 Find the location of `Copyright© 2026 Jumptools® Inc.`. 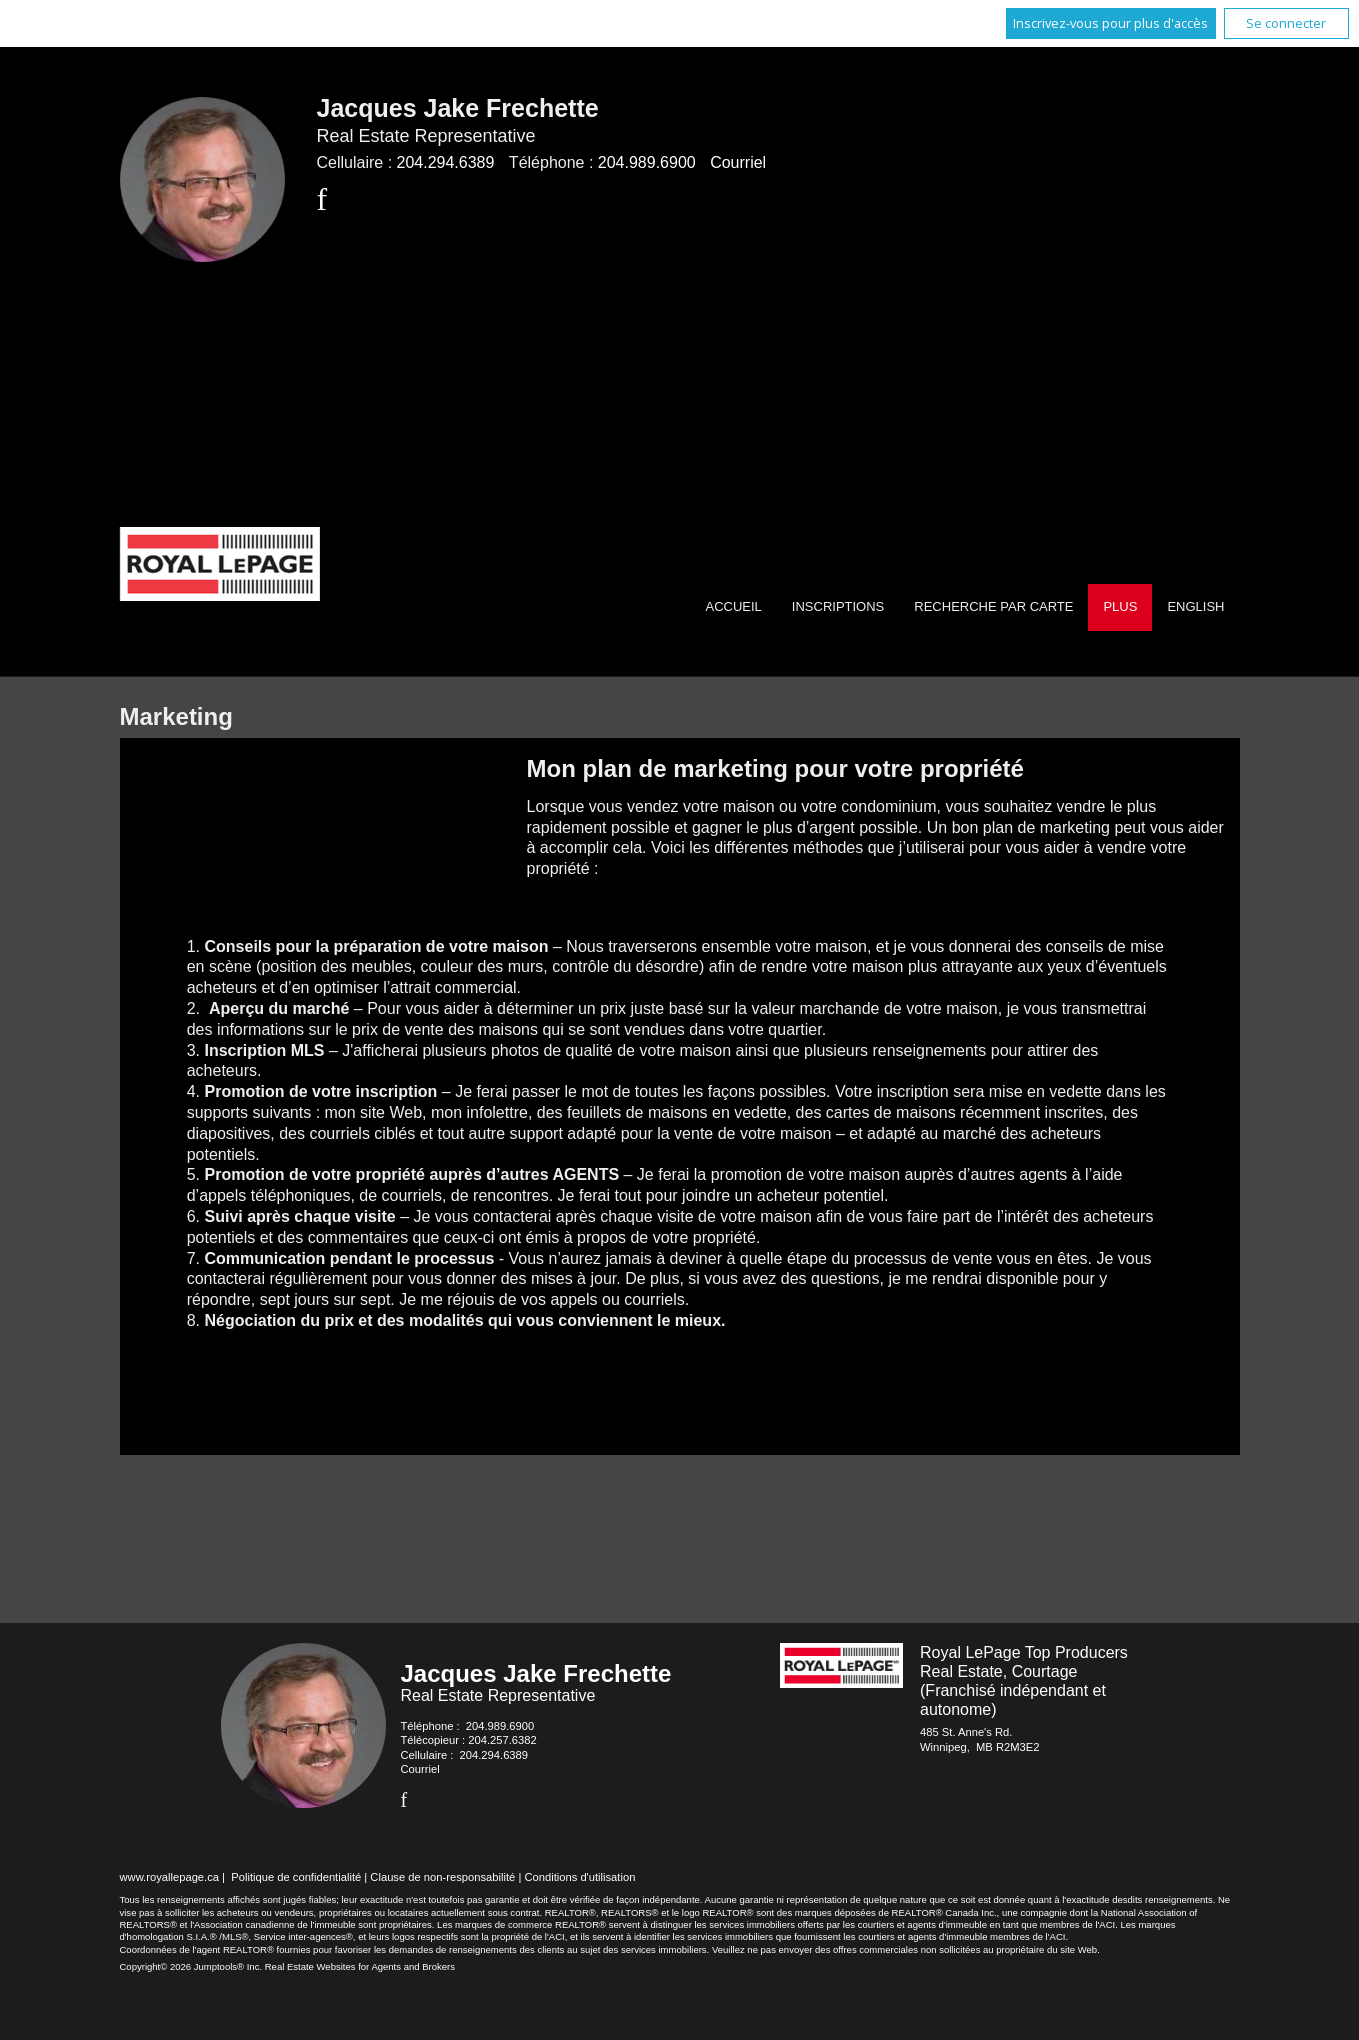

Copyright© 2026 Jumptools® Inc. is located at coordinates (191, 1966).